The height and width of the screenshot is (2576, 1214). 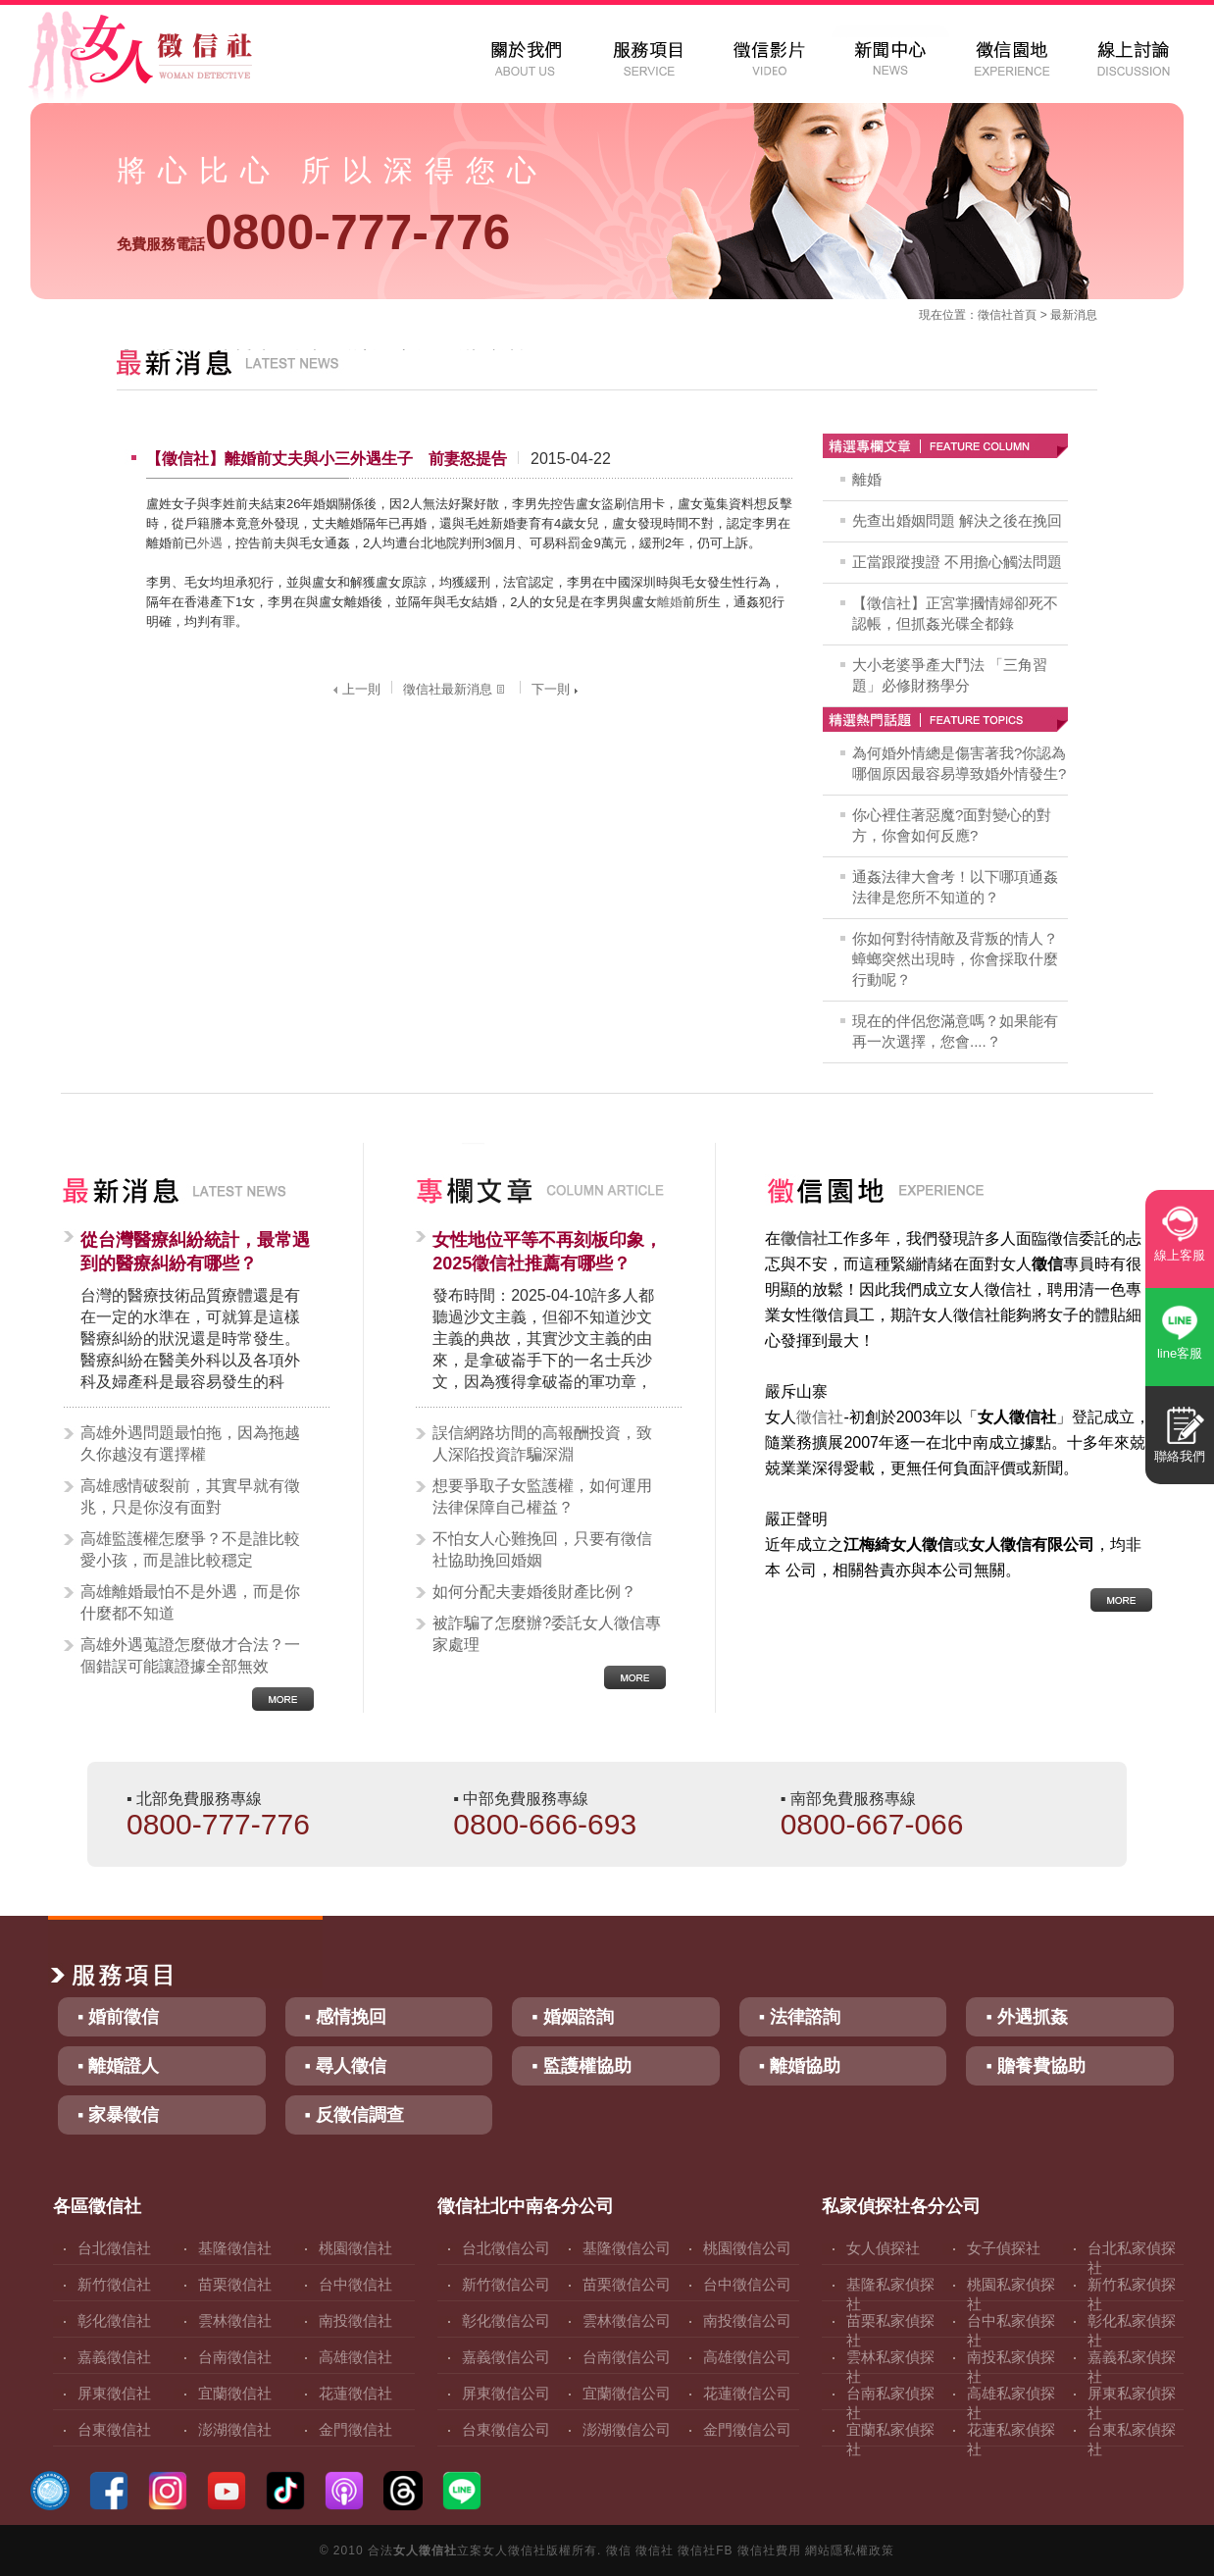 What do you see at coordinates (118, 2017) in the screenshot?
I see `▪ 婚前徵信` at bounding box center [118, 2017].